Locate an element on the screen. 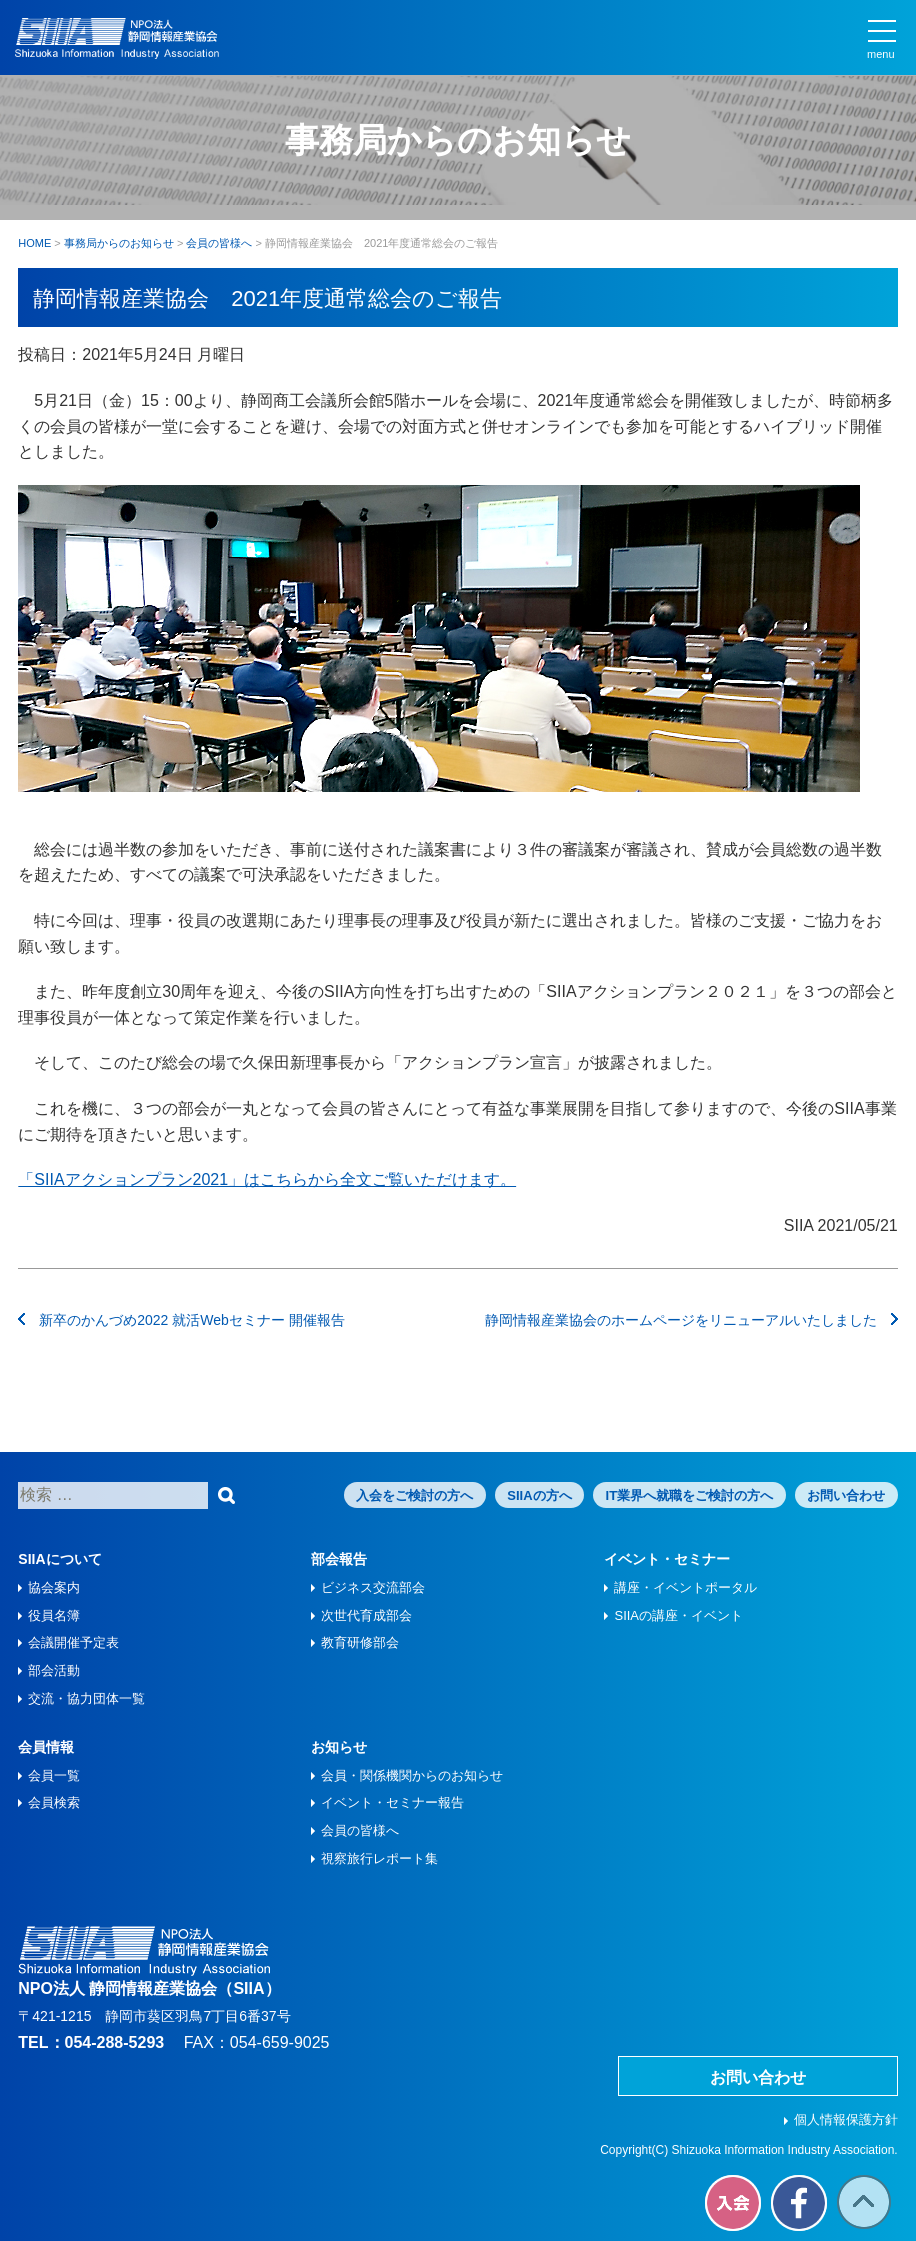  交流・協力団体一覧 is located at coordinates (86, 1698).